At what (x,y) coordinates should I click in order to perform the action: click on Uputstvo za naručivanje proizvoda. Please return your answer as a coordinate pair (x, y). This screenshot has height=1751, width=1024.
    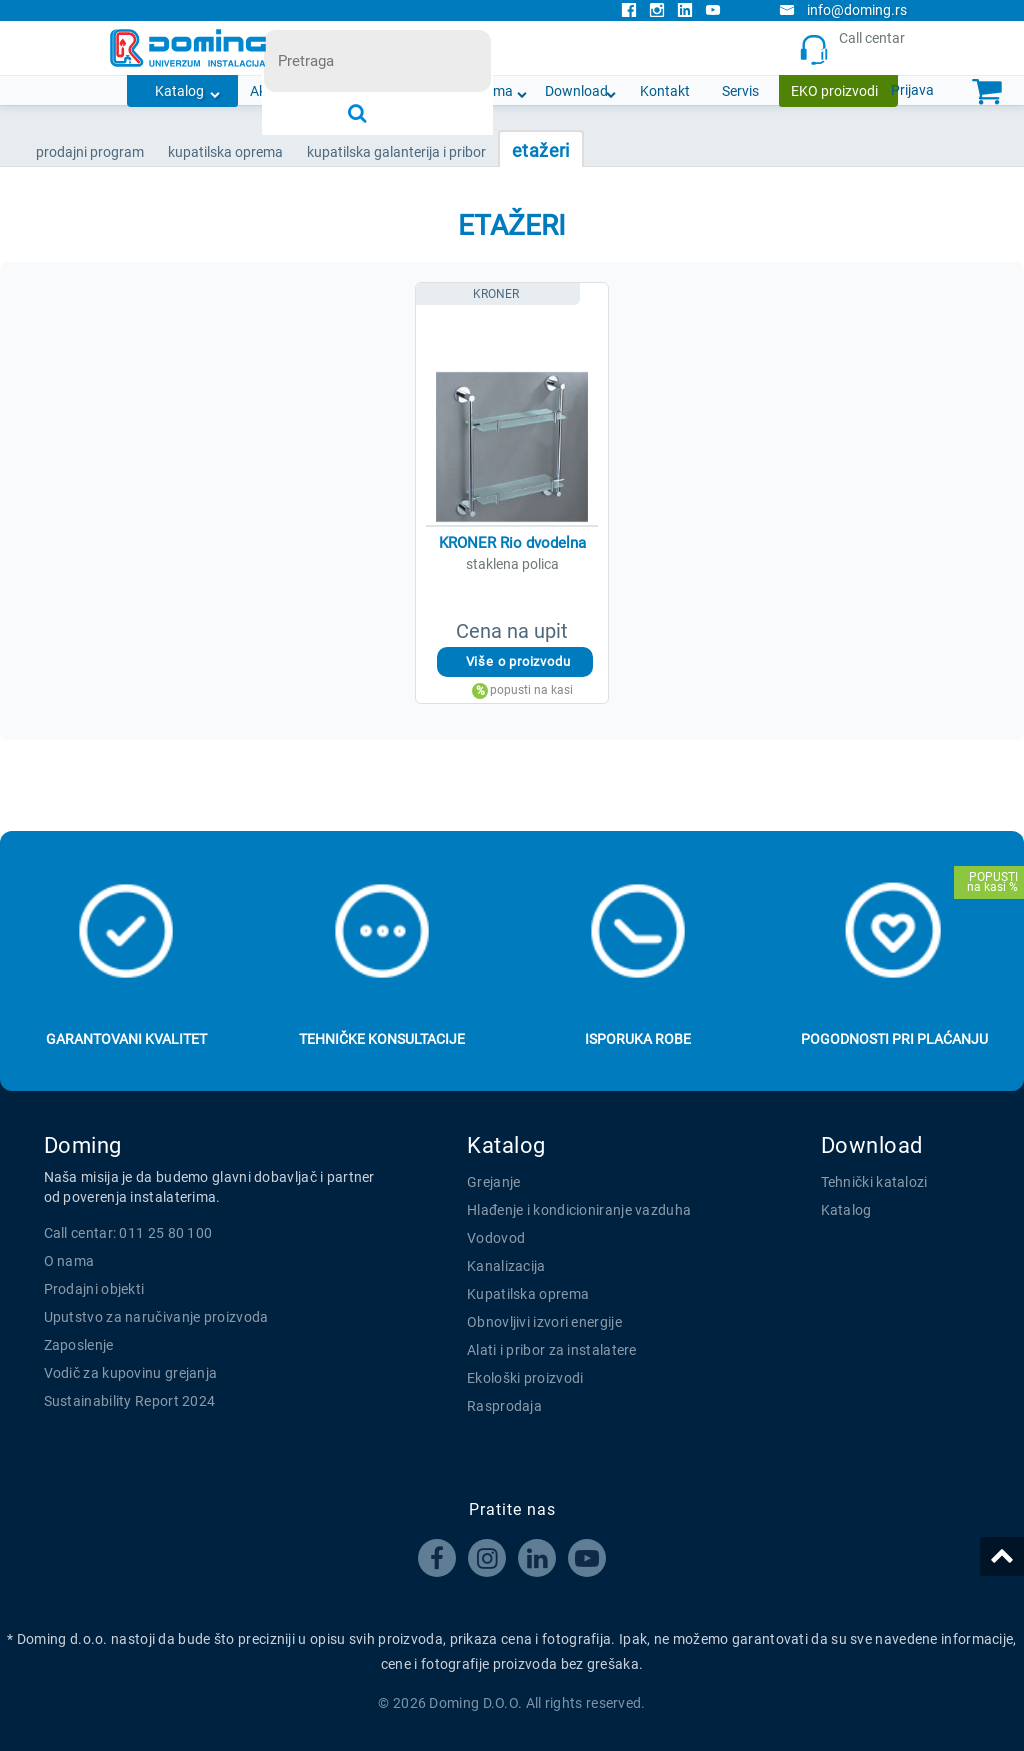
    Looking at the image, I should click on (156, 1317).